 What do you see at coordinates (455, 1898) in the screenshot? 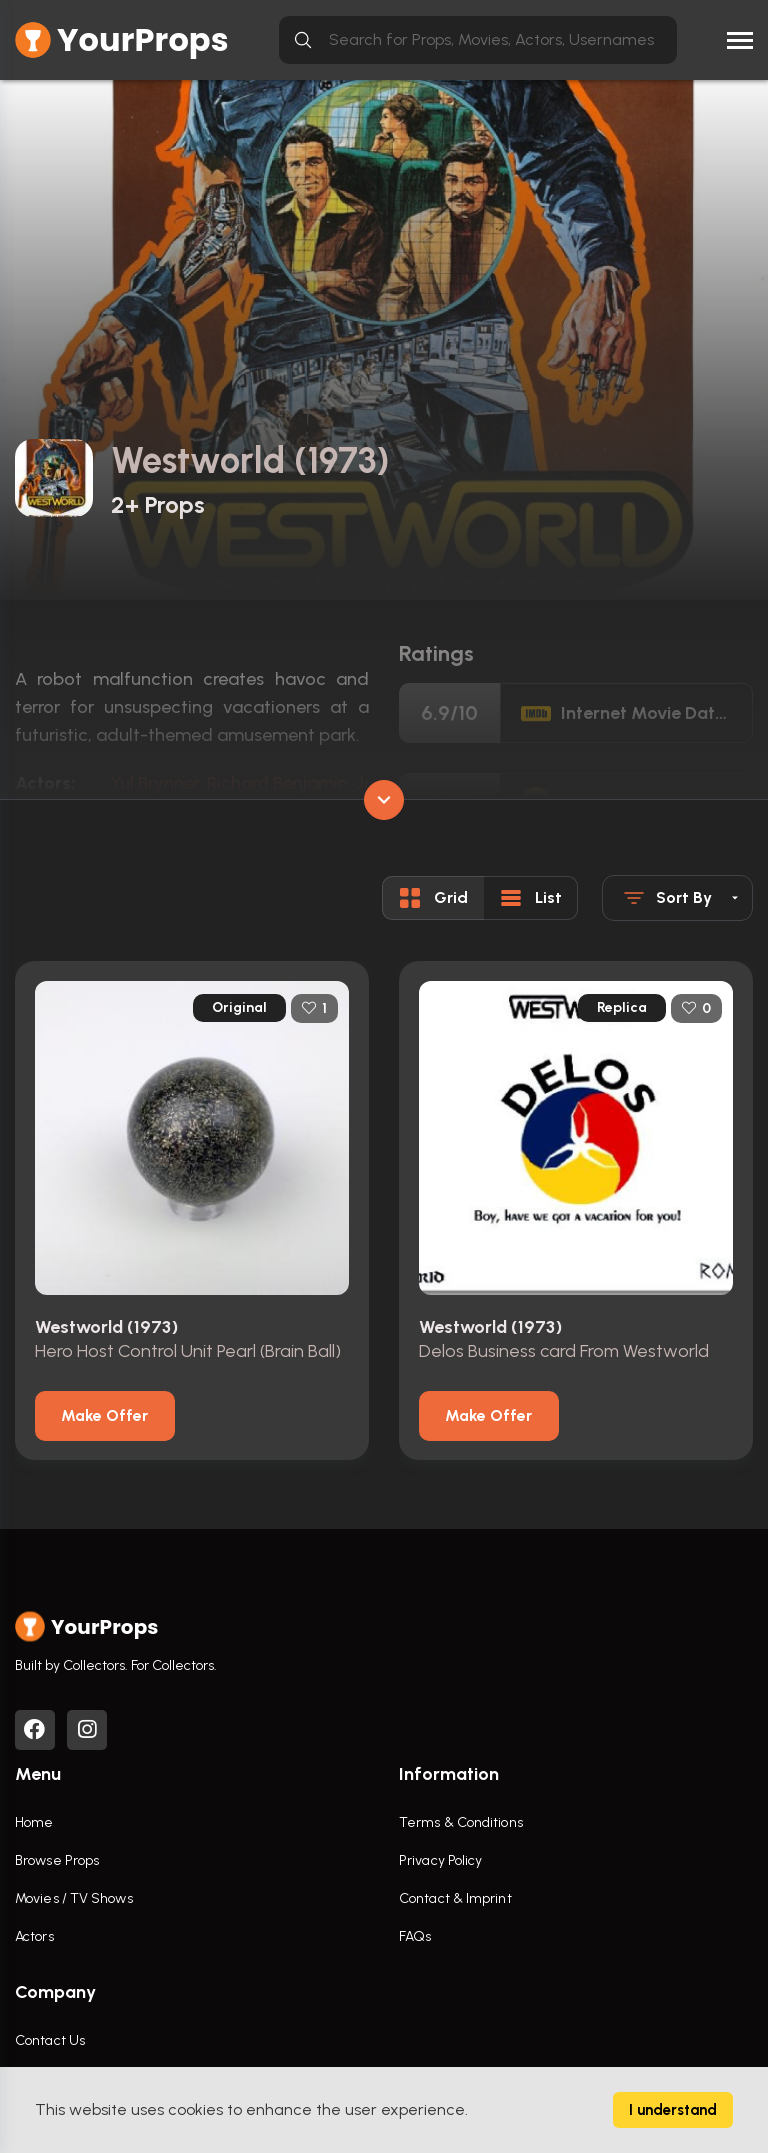
I see `Contact & Imprint` at bounding box center [455, 1898].